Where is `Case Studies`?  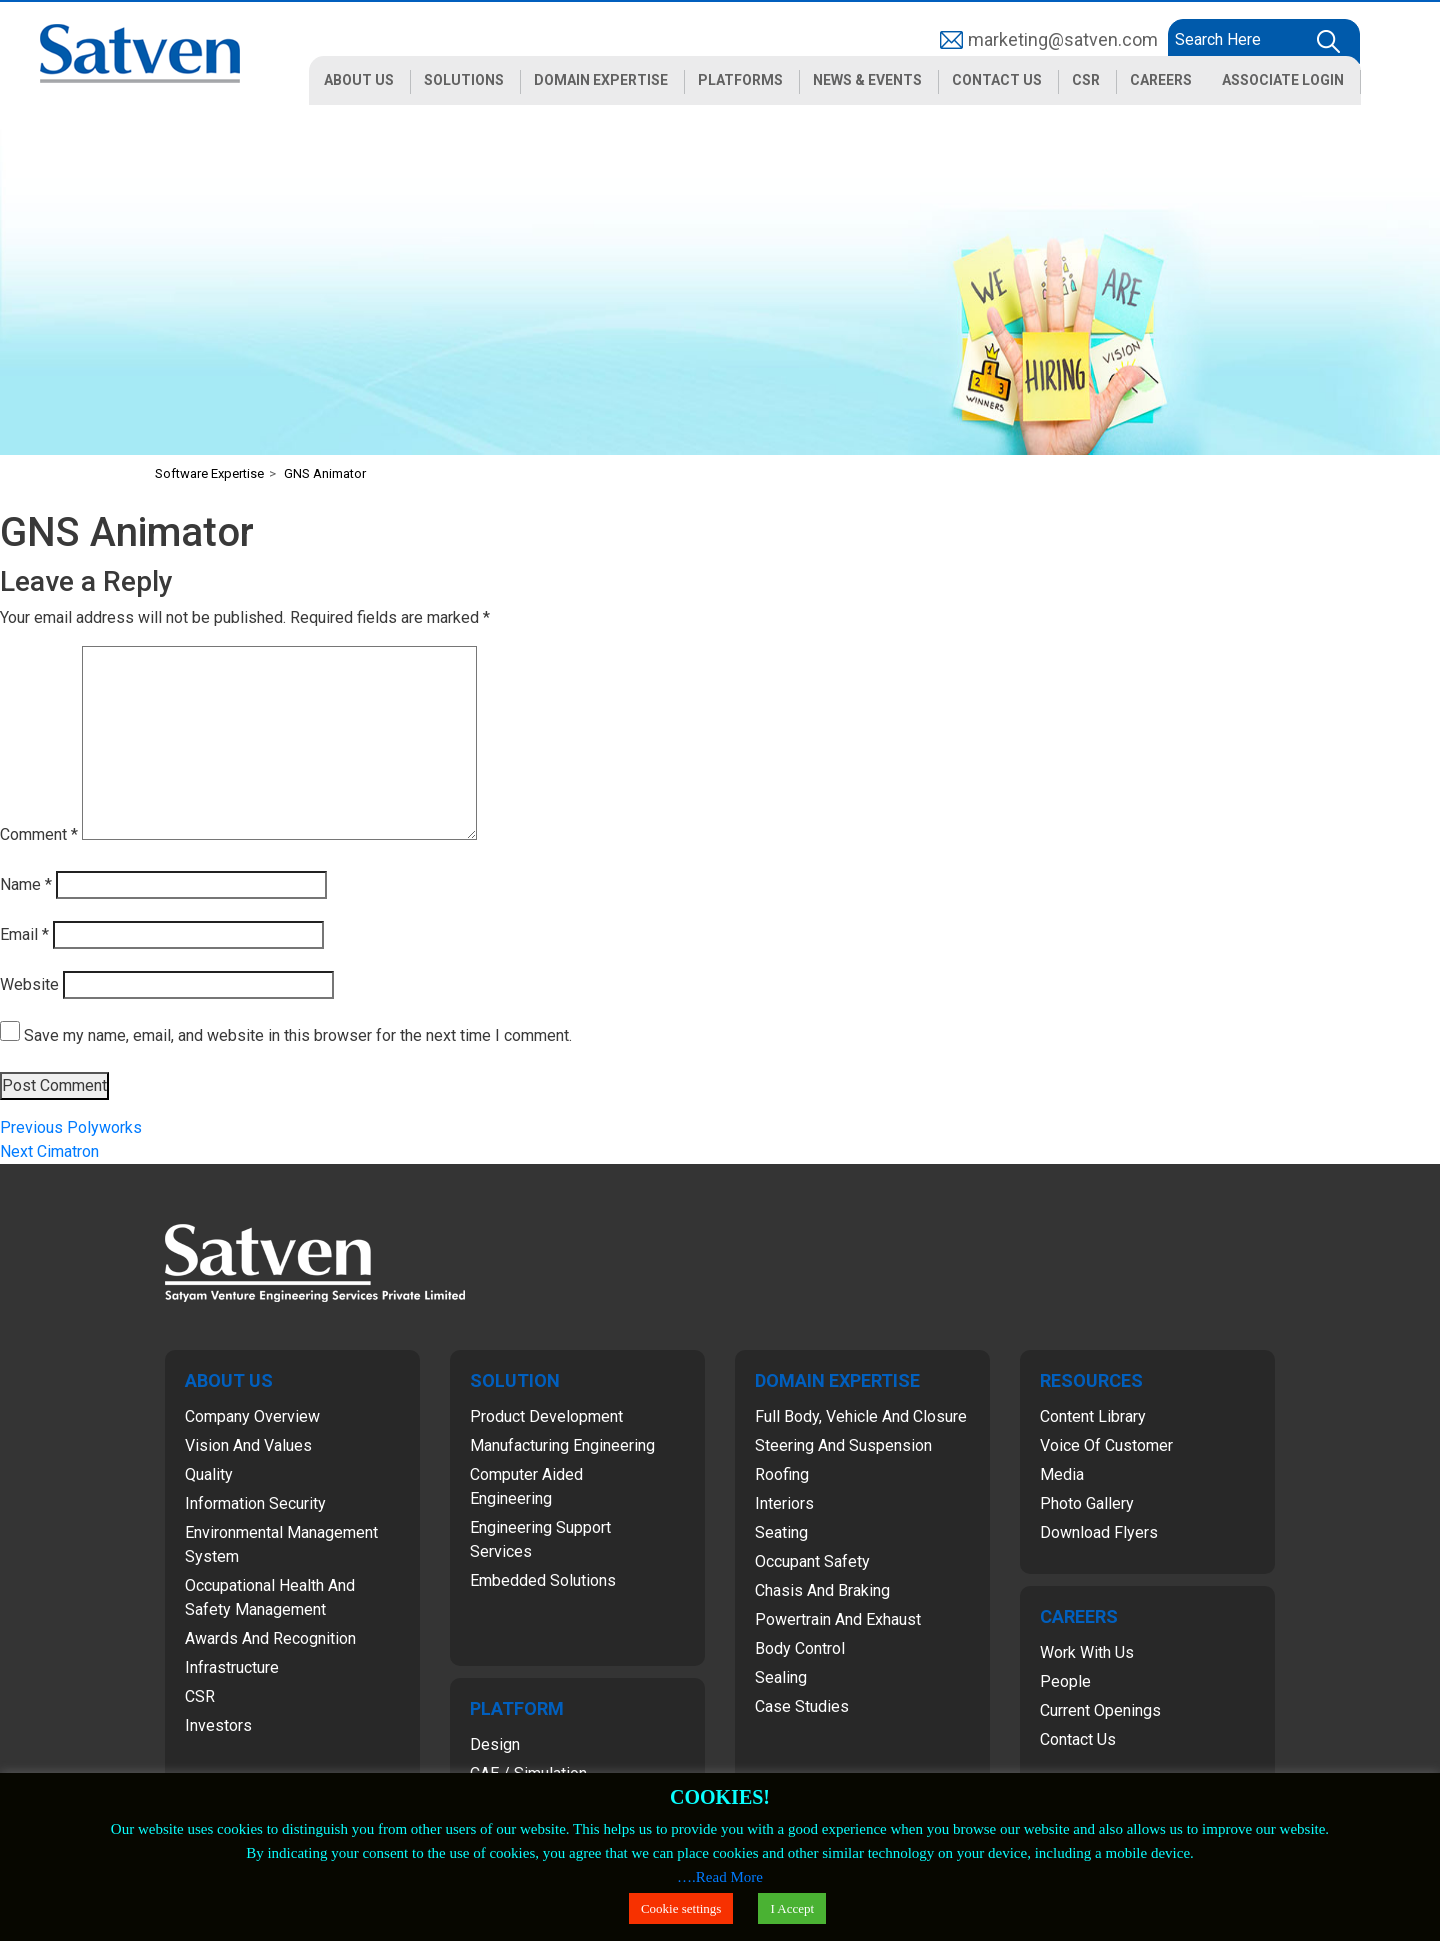
Case Studies is located at coordinates (802, 1706).